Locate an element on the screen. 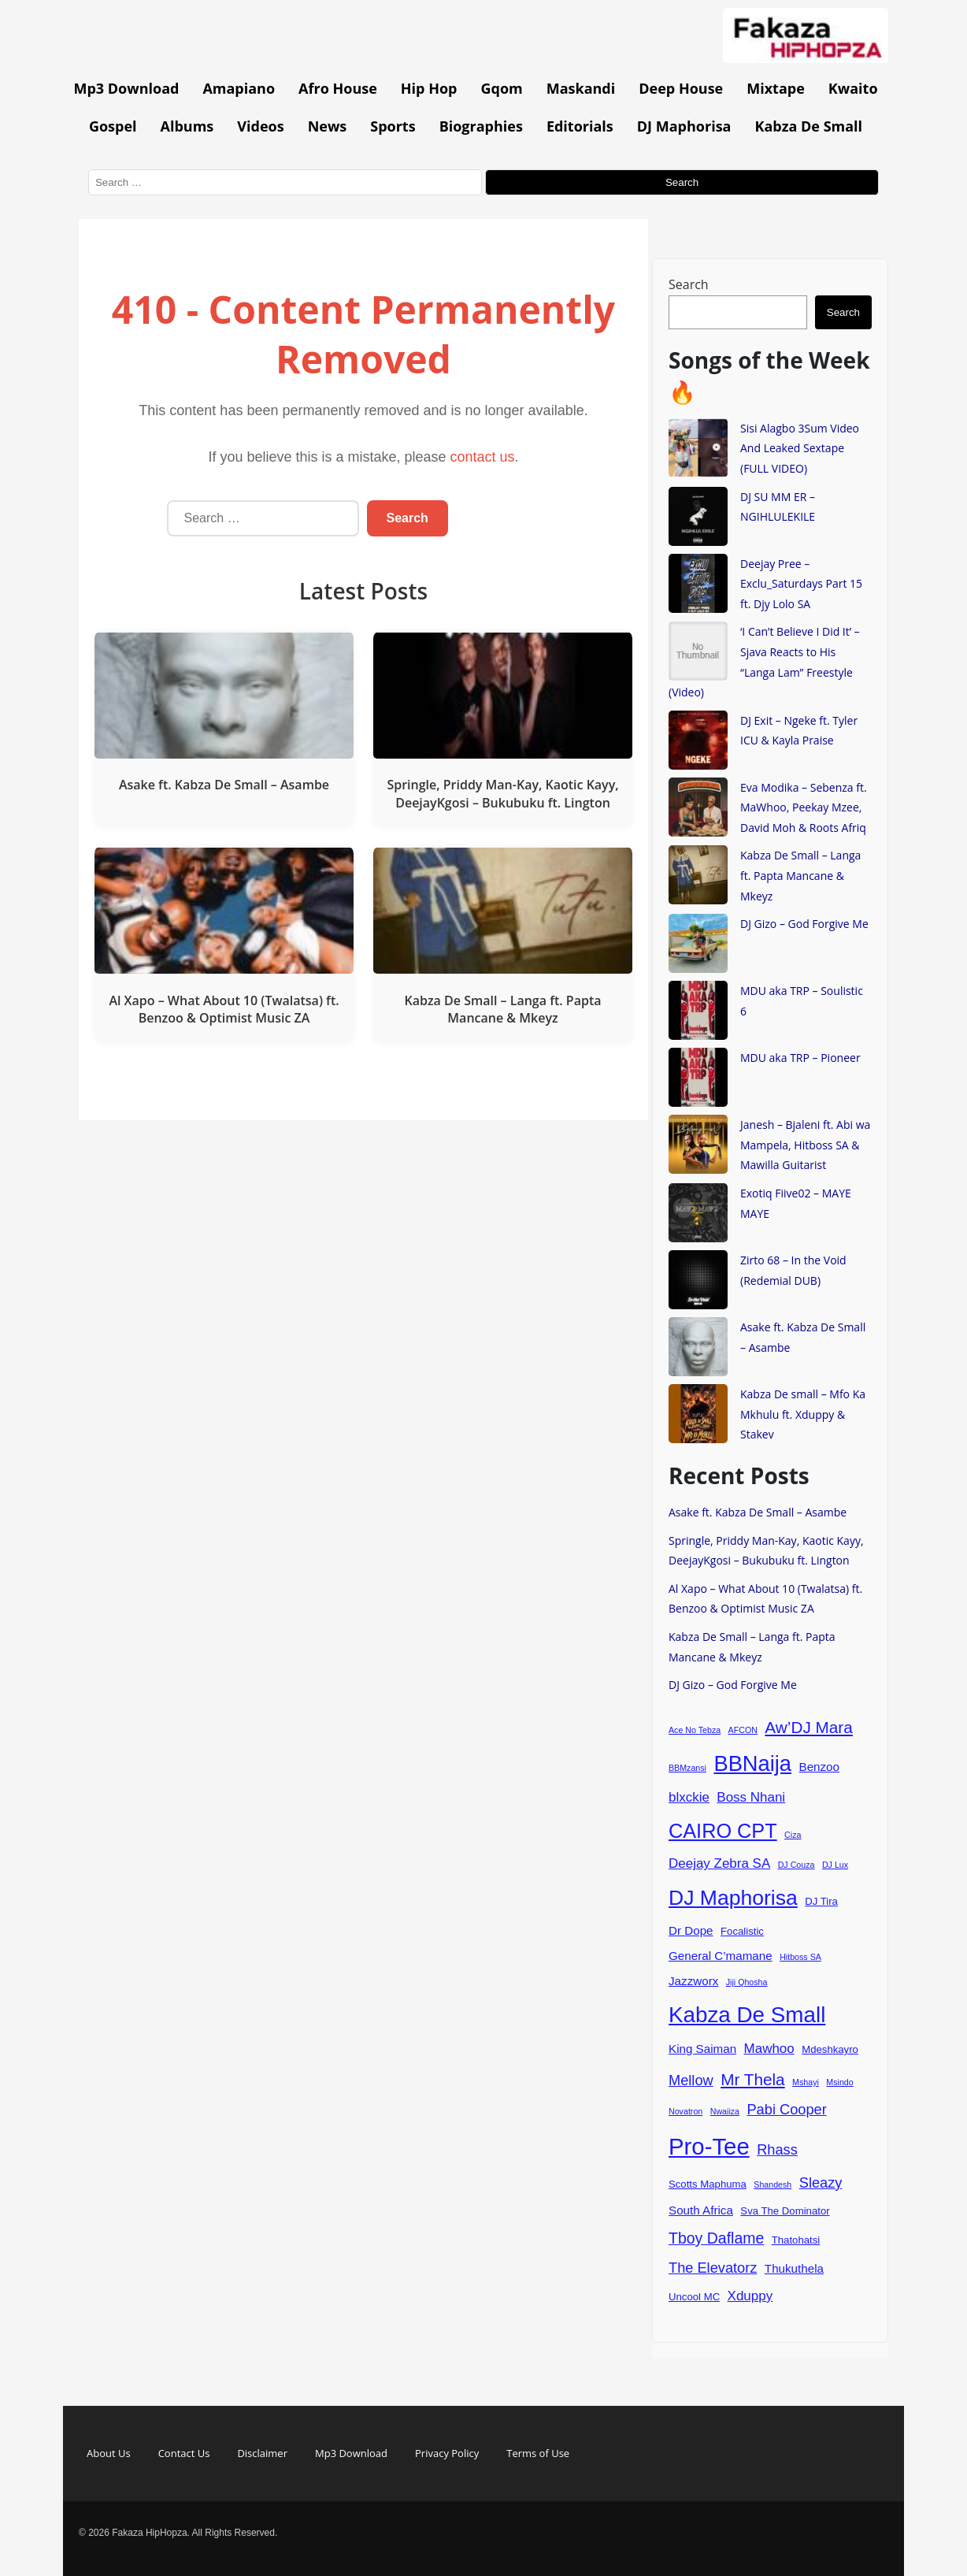 The width and height of the screenshot is (967, 2576). Aw’DJ Mara [Aw’DJ Mara (9 items)] is located at coordinates (808, 1727).